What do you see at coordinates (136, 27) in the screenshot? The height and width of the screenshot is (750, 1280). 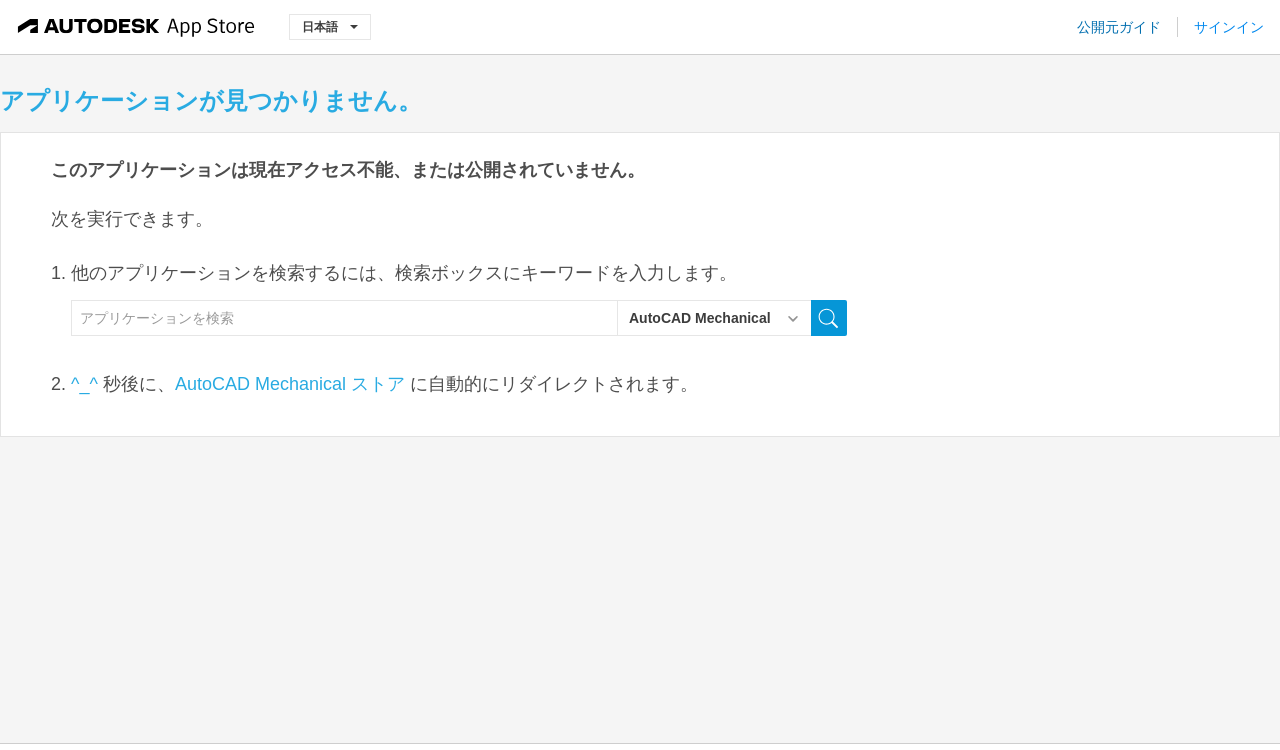 I see `[Autodesk App Store]` at bounding box center [136, 27].